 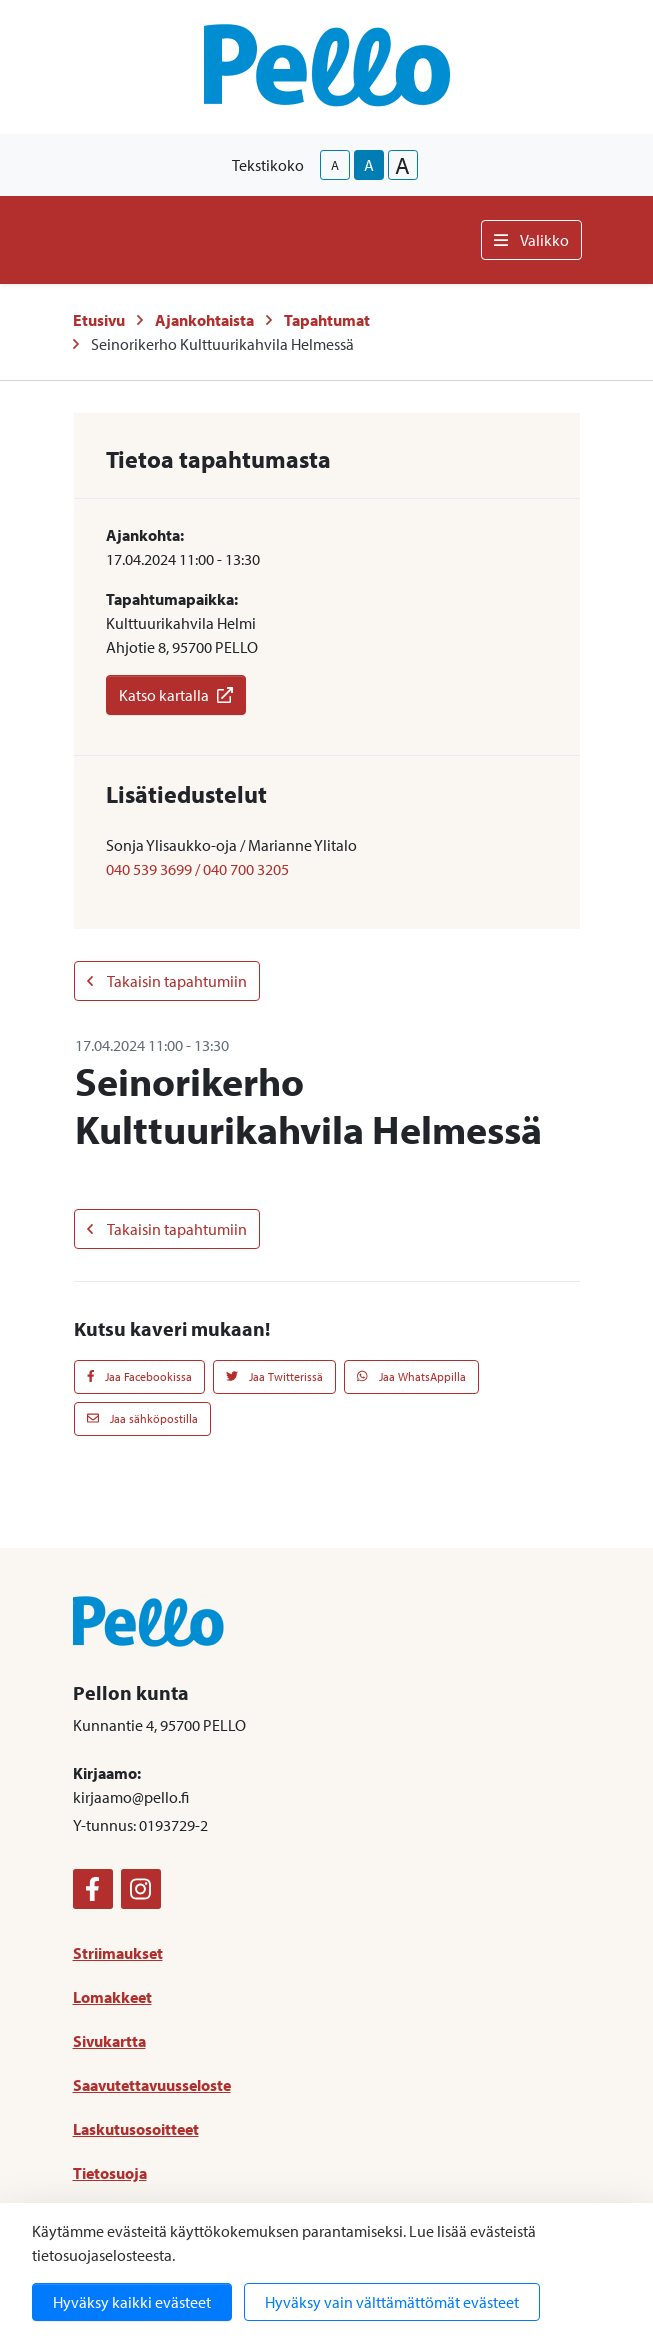 I want to click on Katso kartalla, so click(x=176, y=695).